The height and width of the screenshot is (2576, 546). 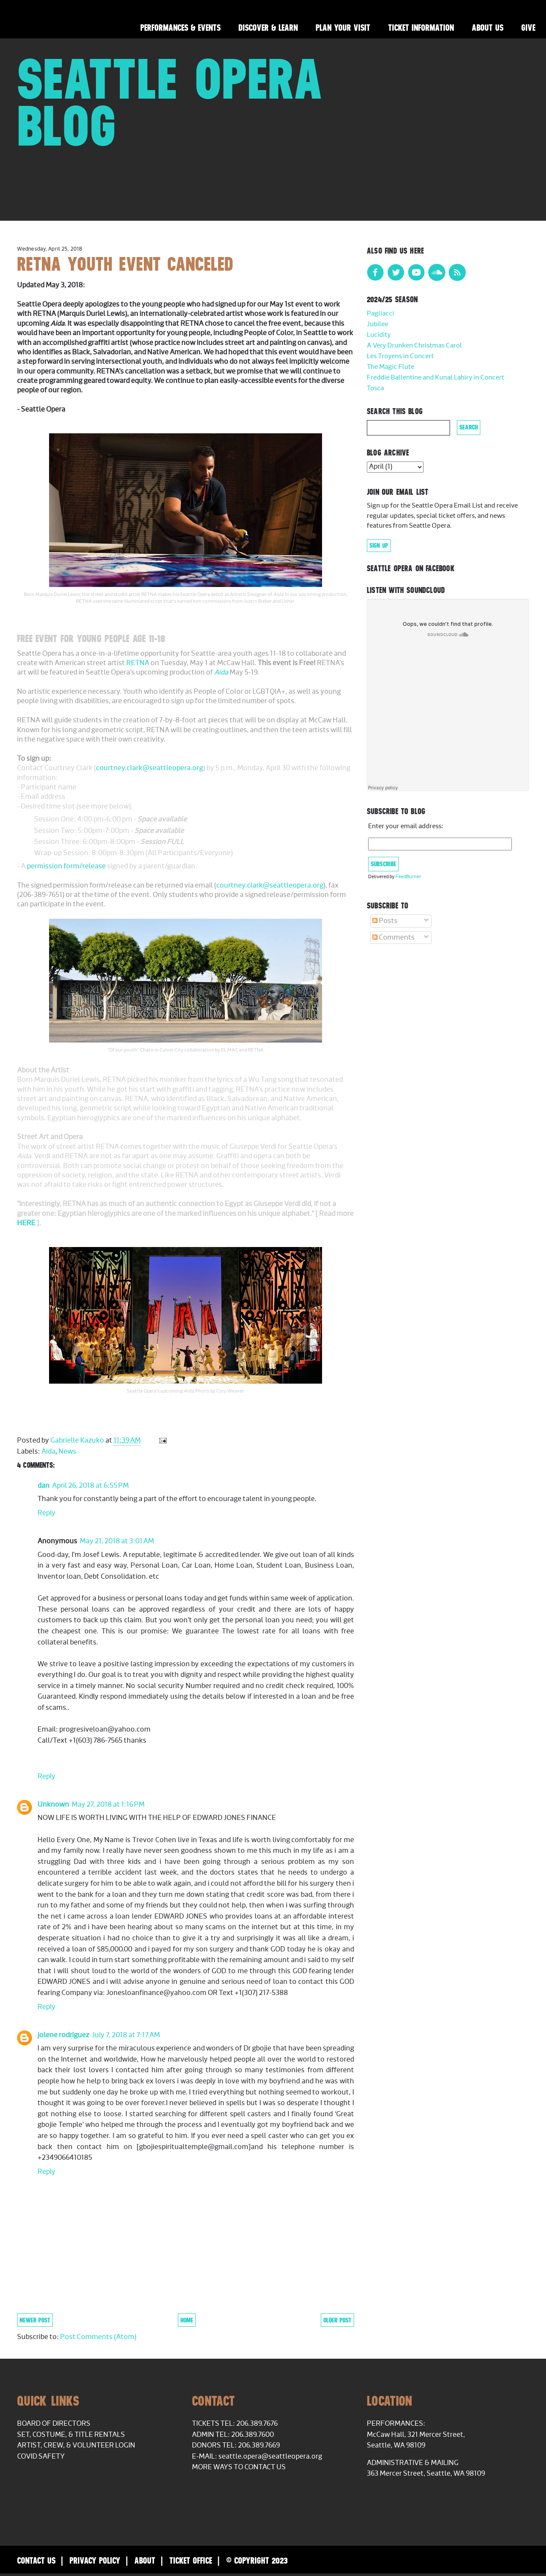 What do you see at coordinates (63, 2035) in the screenshot?
I see `jolene rodriguez` at bounding box center [63, 2035].